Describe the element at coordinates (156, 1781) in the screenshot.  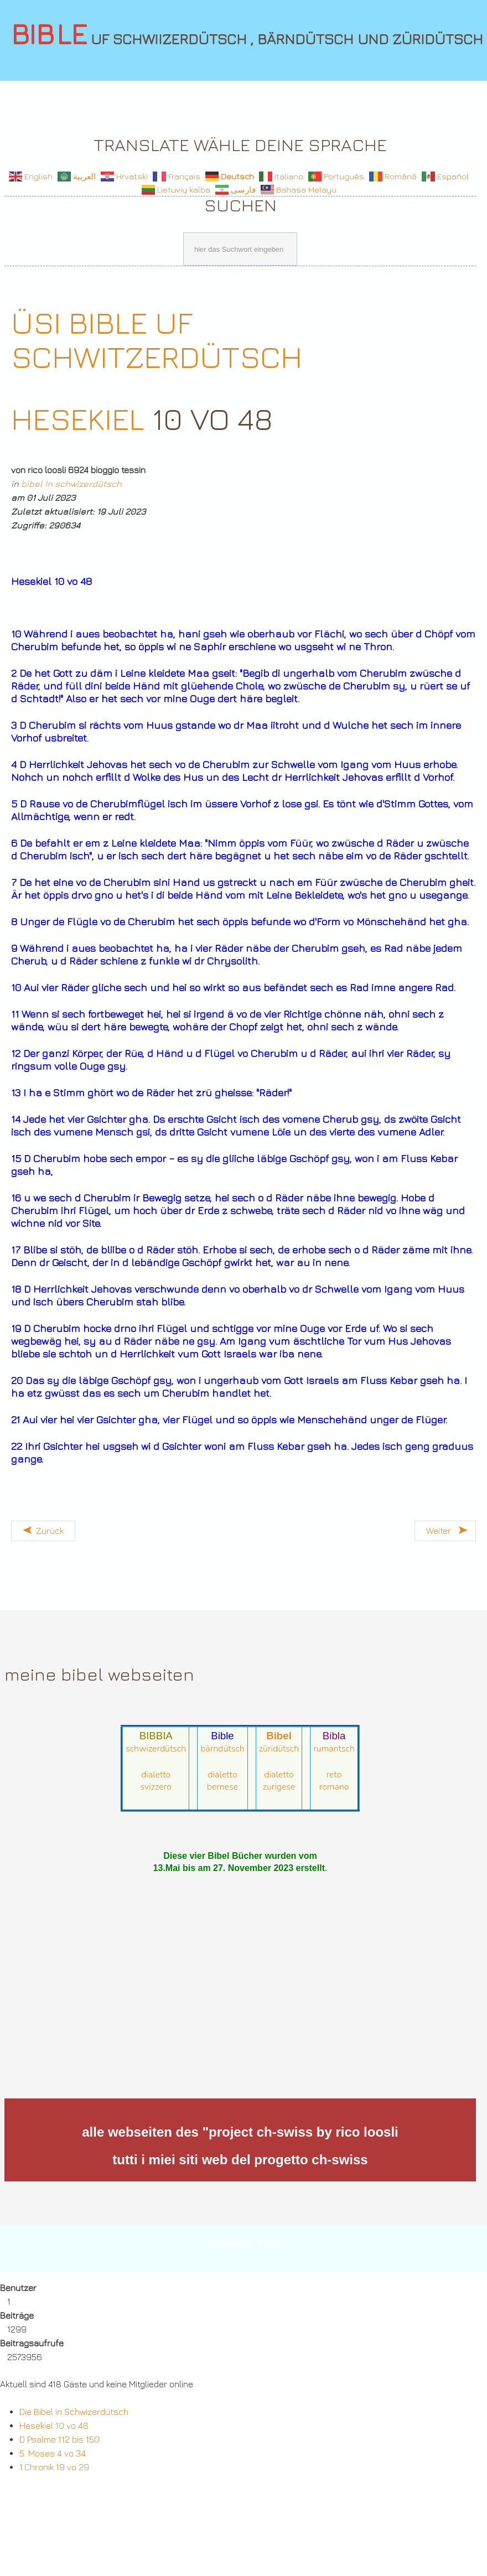
I see `dialetto svizzero` at that location.